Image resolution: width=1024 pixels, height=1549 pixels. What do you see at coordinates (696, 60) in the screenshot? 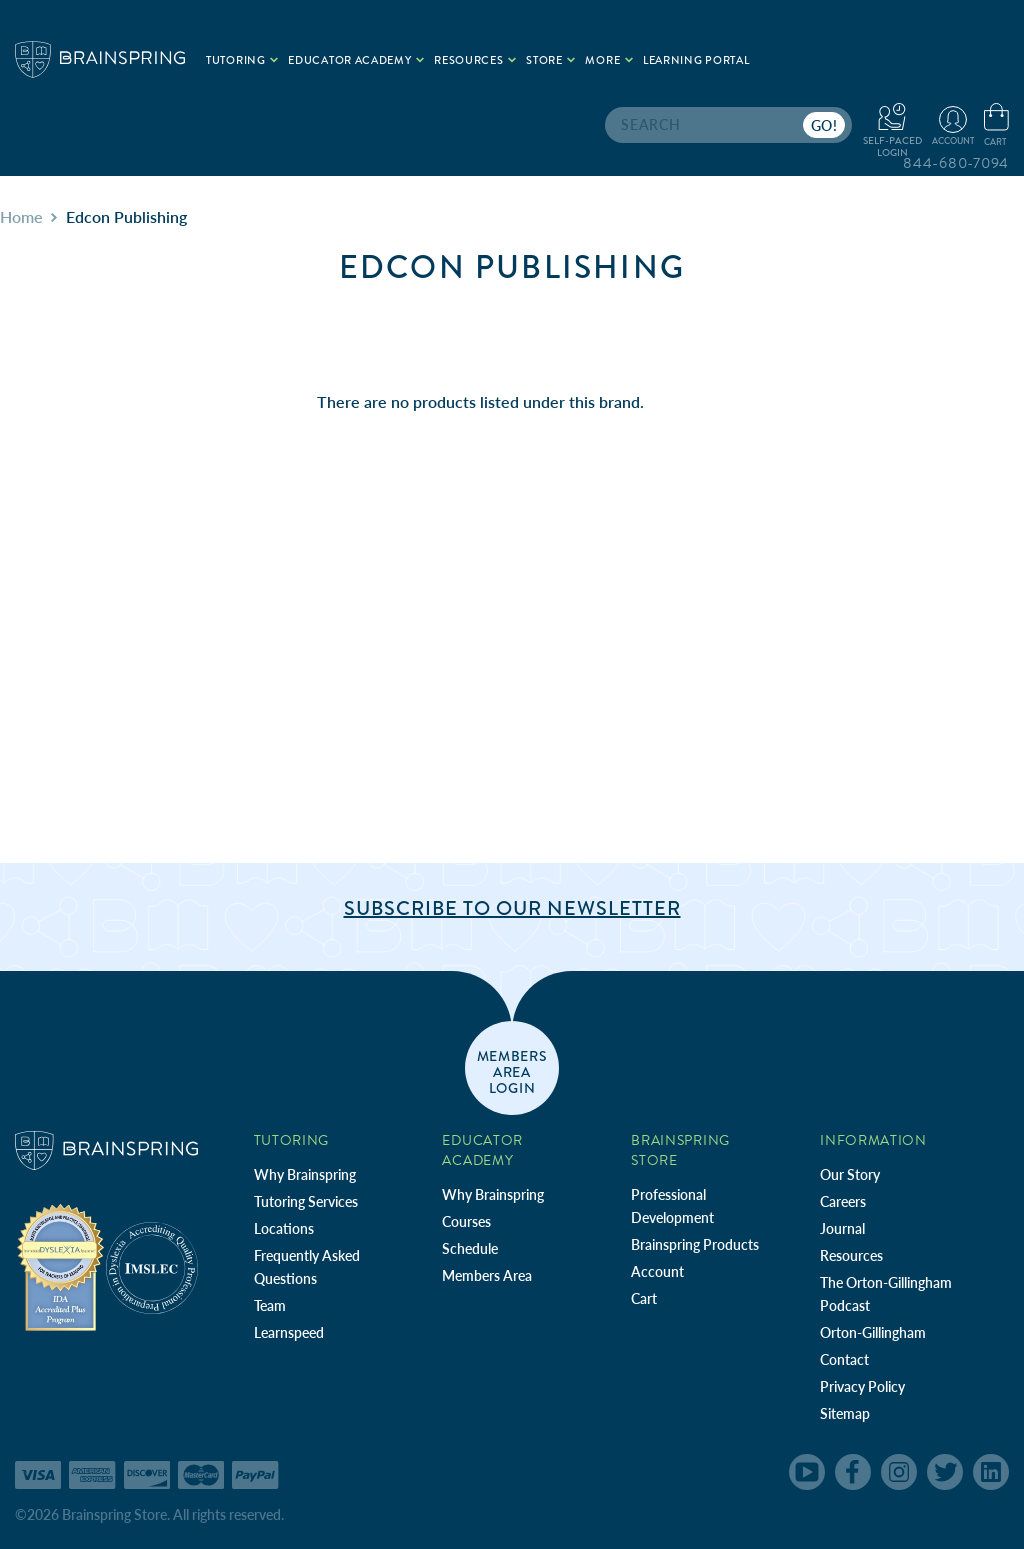
I see `Learning Portal` at bounding box center [696, 60].